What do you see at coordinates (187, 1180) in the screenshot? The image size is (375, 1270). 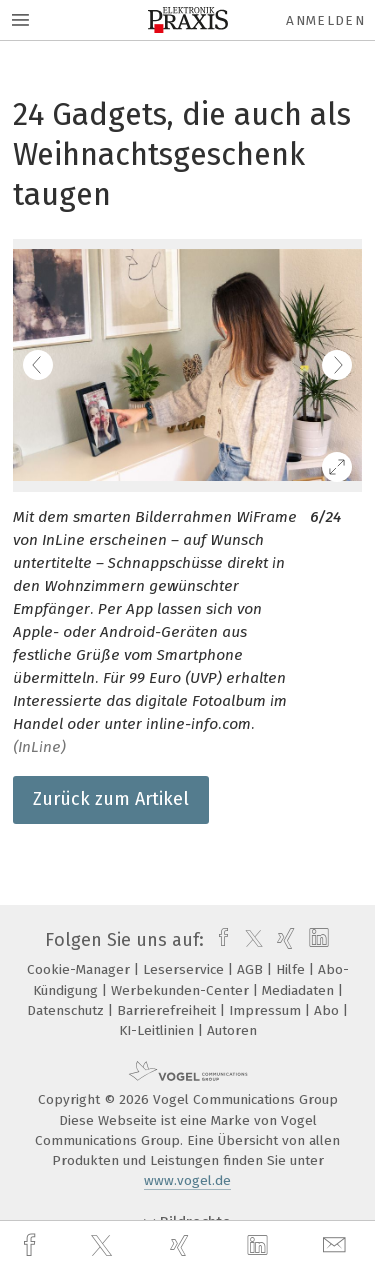 I see `www.vogel.de` at bounding box center [187, 1180].